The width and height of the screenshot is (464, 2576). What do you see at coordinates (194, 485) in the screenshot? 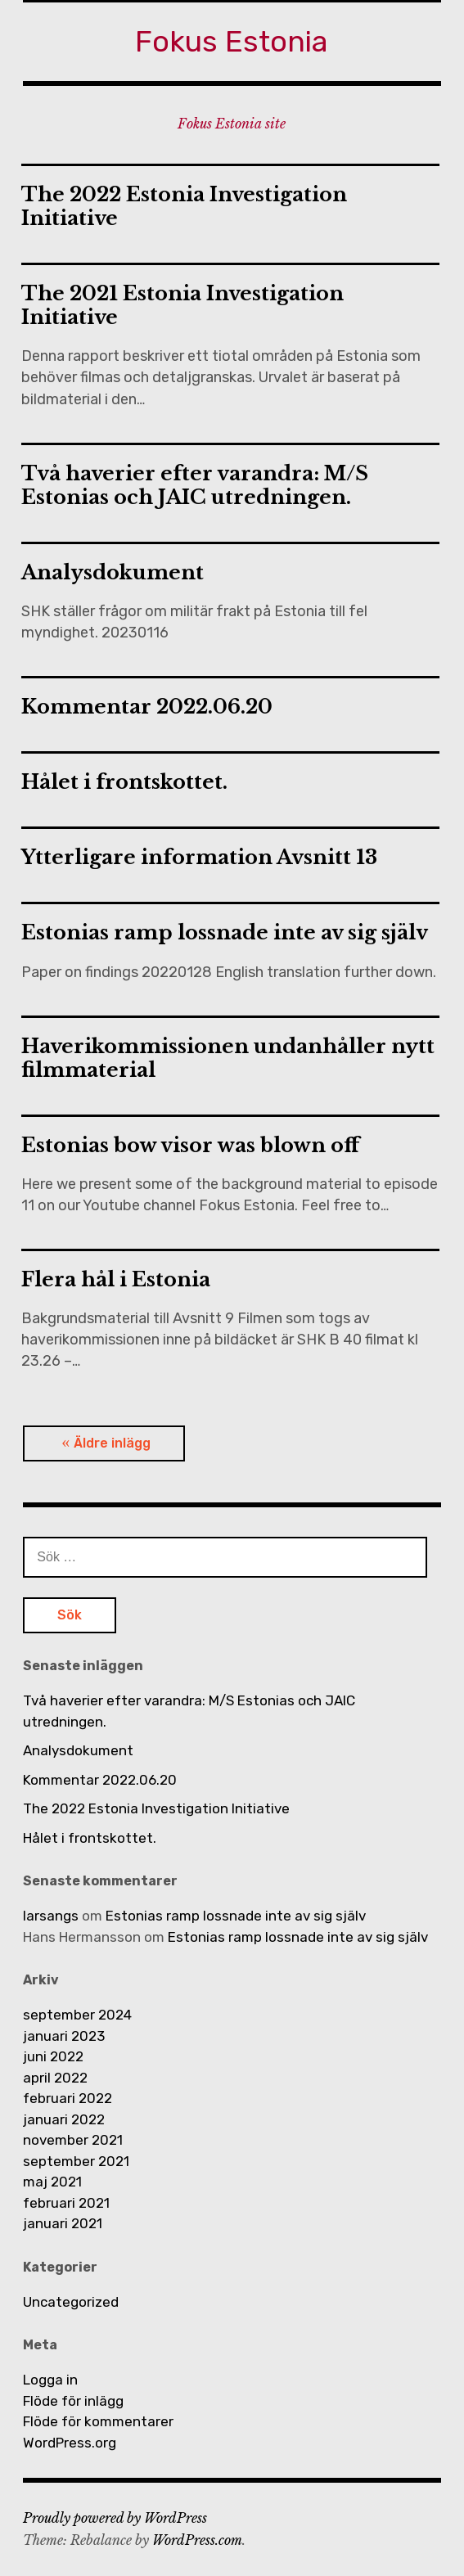
I see `Två haverier efter varandra: M/S Estonias och JAIC utredningen.` at bounding box center [194, 485].